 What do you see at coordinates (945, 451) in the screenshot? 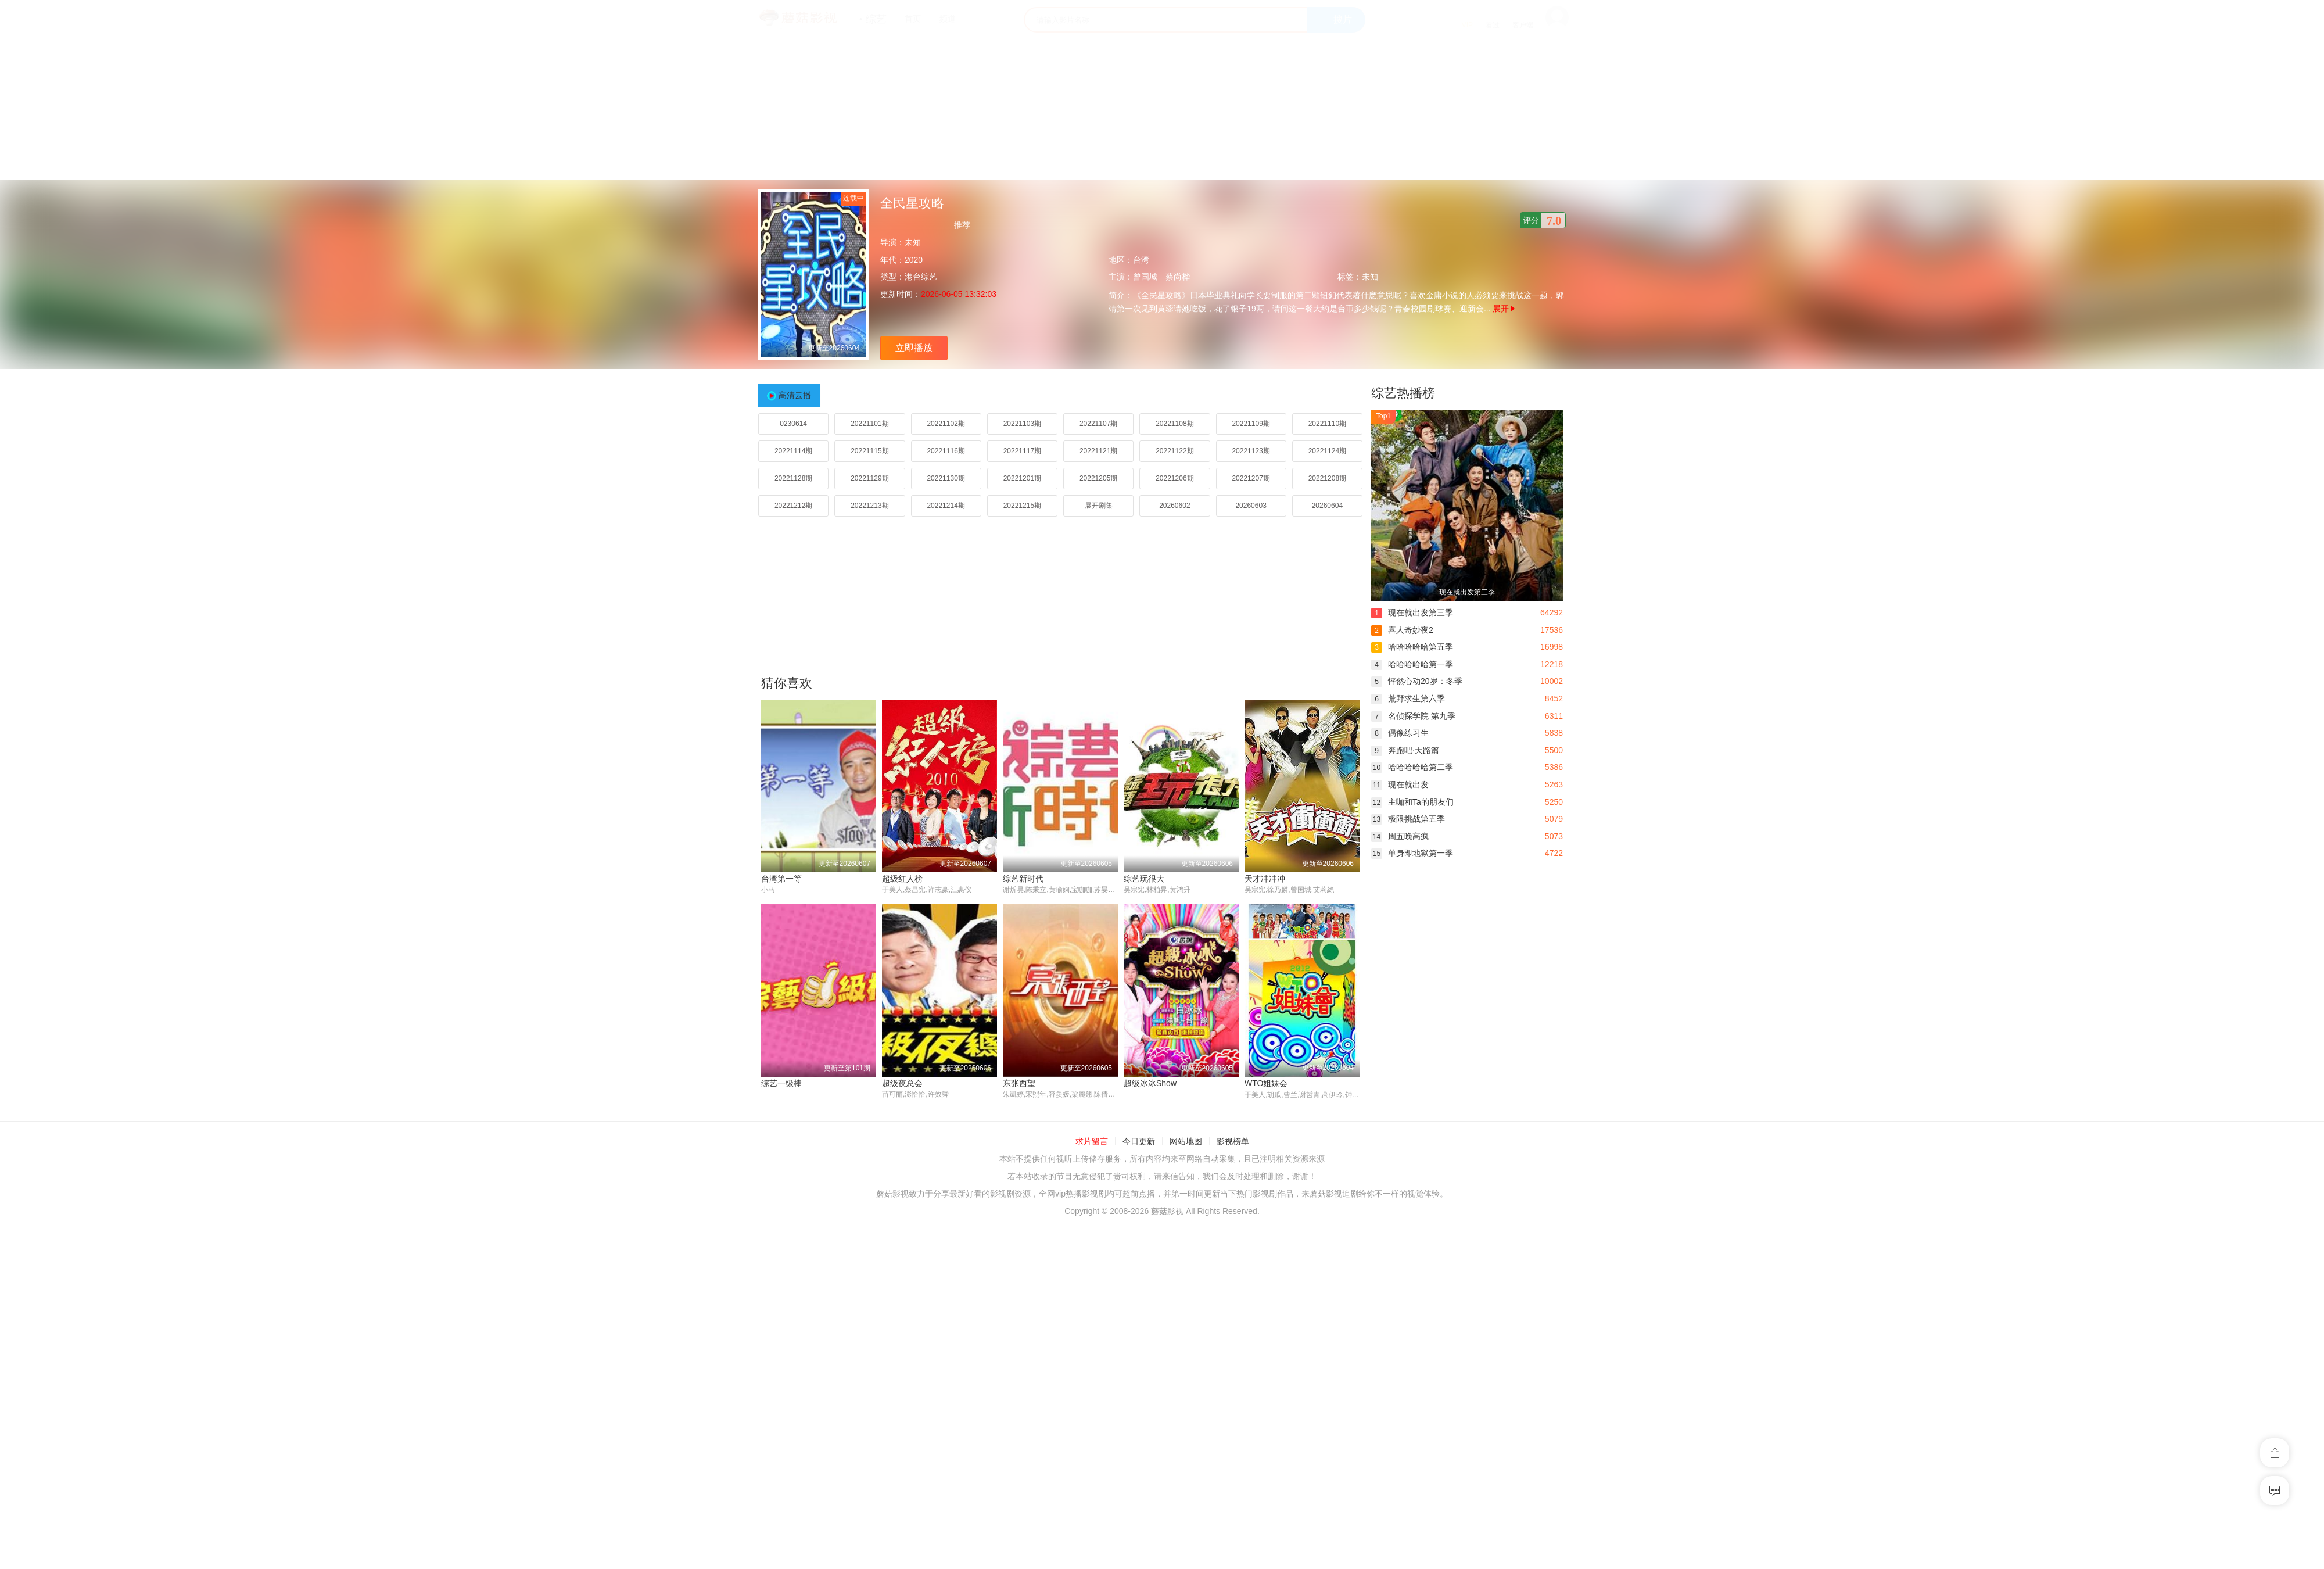
I see `20221116期` at bounding box center [945, 451].